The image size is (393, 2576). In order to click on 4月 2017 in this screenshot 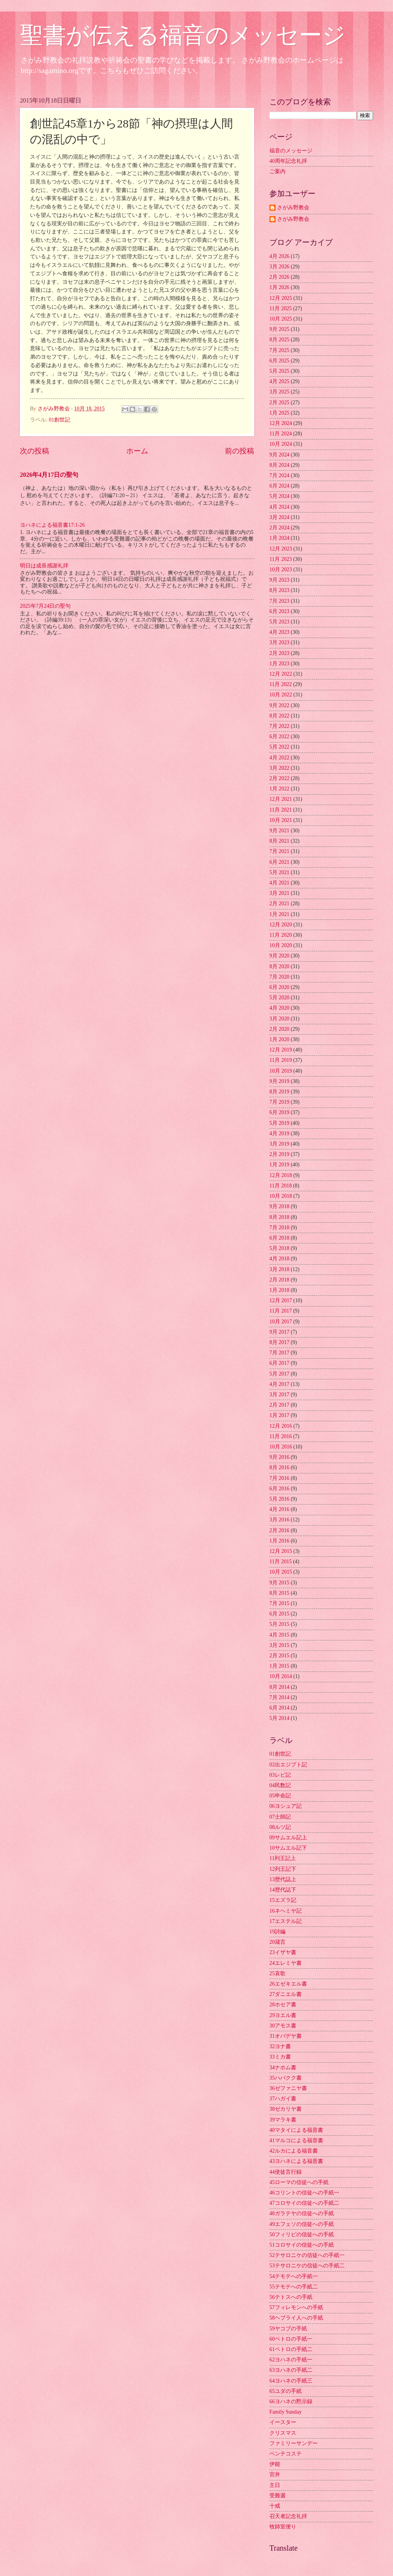, I will do `click(279, 1384)`.